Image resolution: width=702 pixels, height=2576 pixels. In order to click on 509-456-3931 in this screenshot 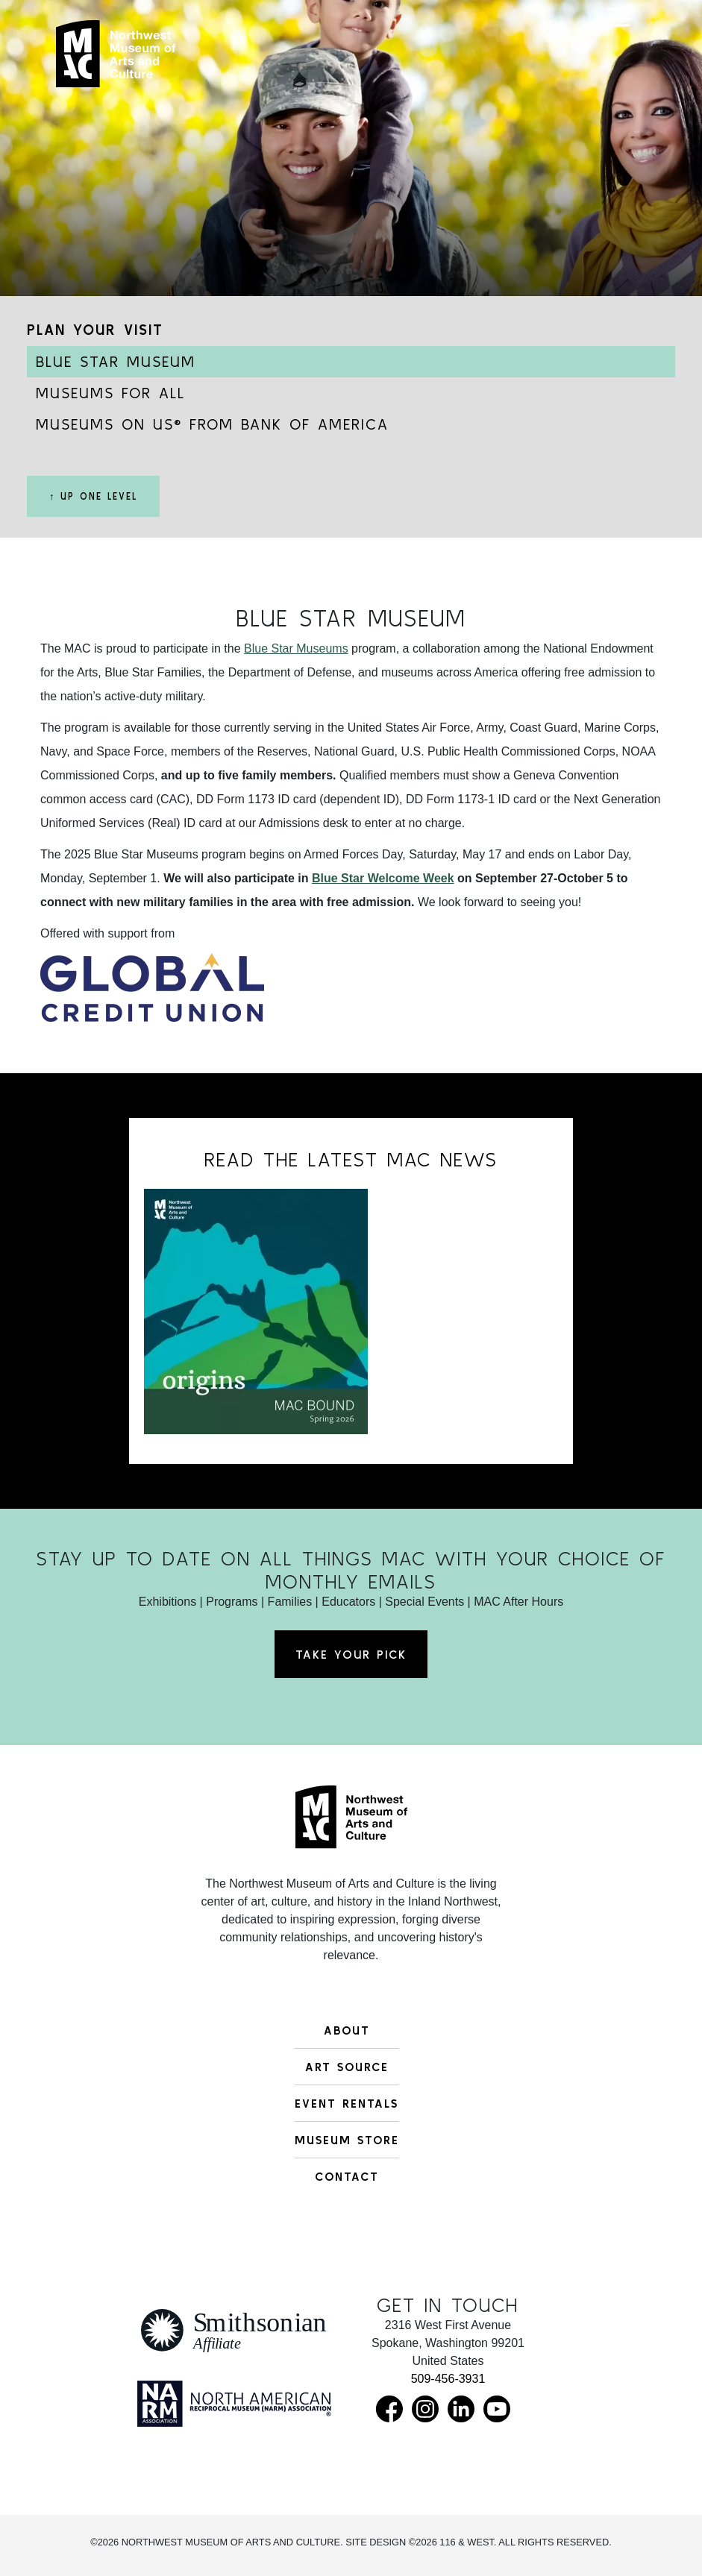, I will do `click(448, 2378)`.